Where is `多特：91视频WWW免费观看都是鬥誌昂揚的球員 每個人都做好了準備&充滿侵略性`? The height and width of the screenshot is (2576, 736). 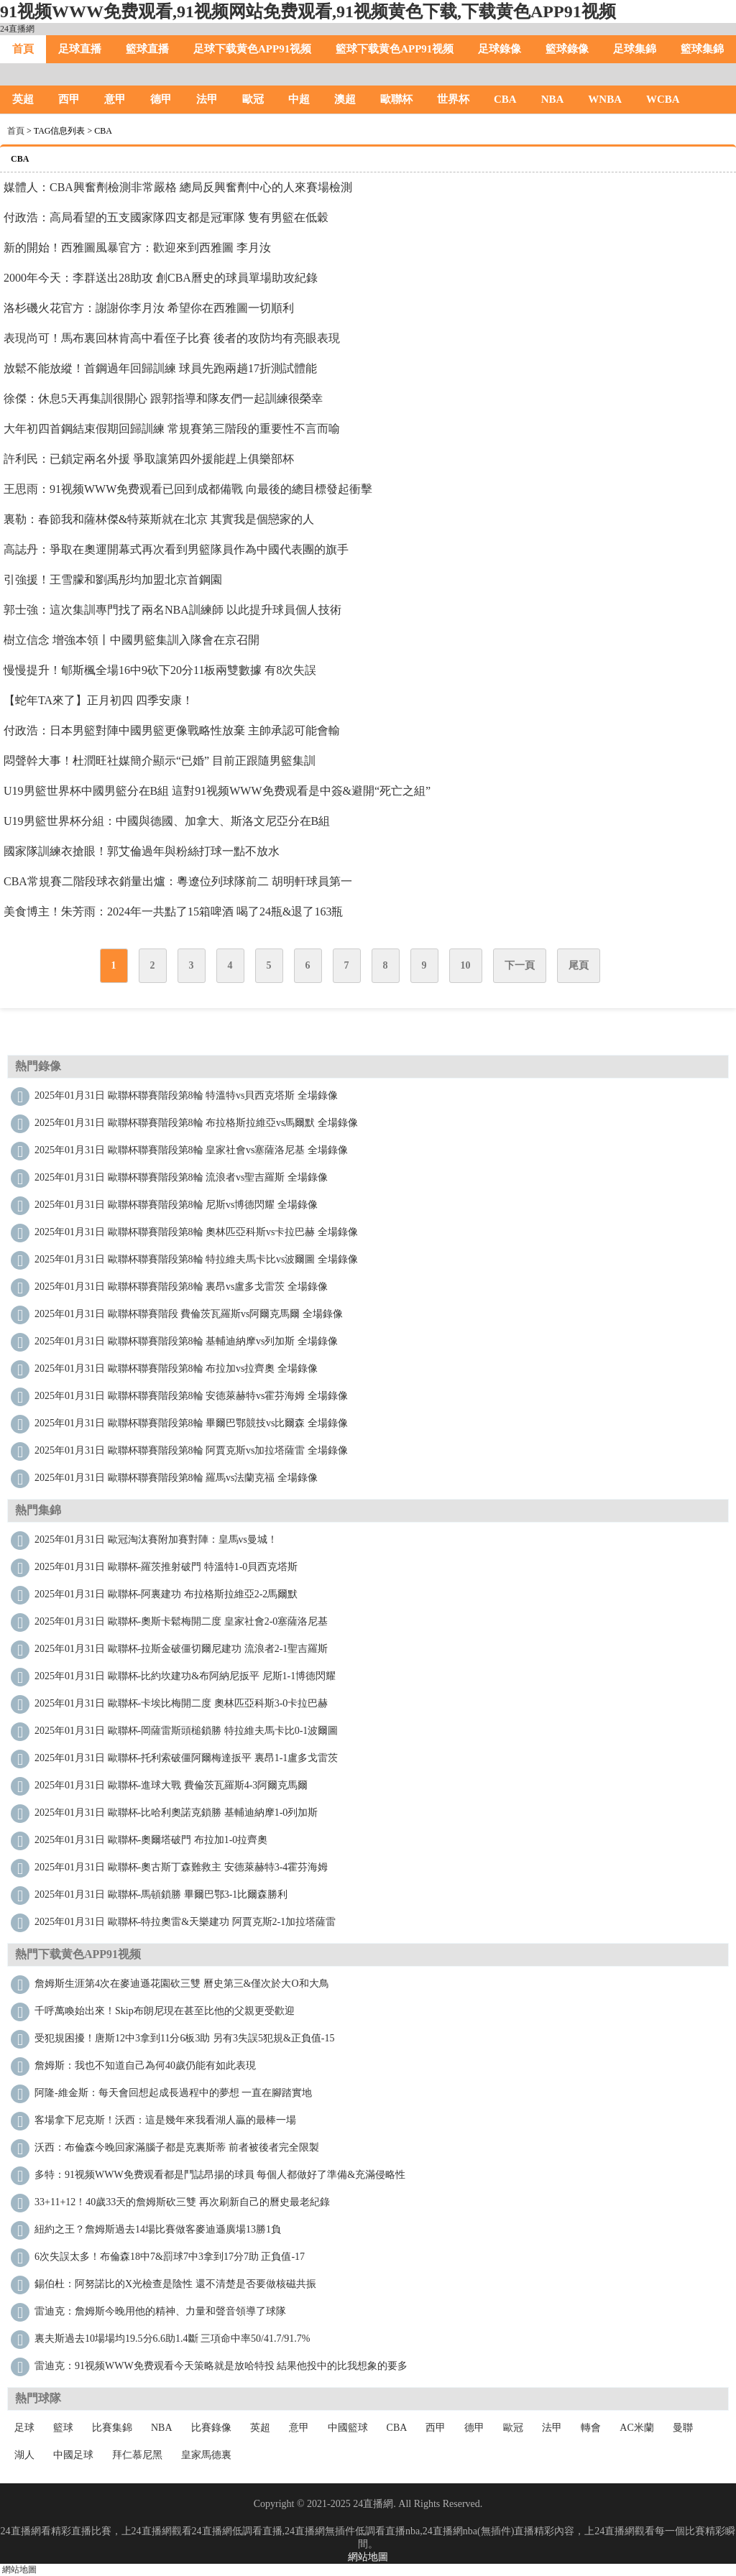 多特：91视频WWW免费观看都是鬥誌昂揚的球員 每個人都做好了準備&充滿侵略性 is located at coordinates (219, 2174).